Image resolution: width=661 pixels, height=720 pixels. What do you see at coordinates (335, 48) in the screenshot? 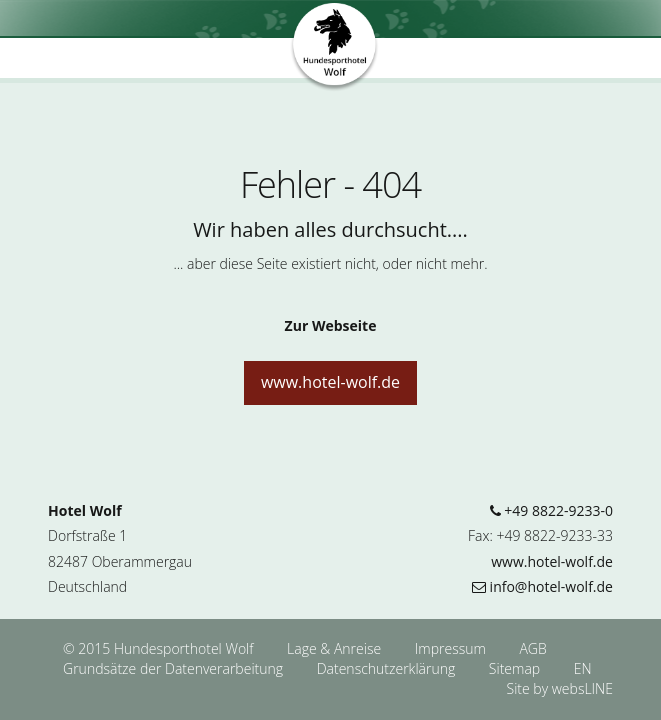
I see `Hundesporthotel` at bounding box center [335, 48].